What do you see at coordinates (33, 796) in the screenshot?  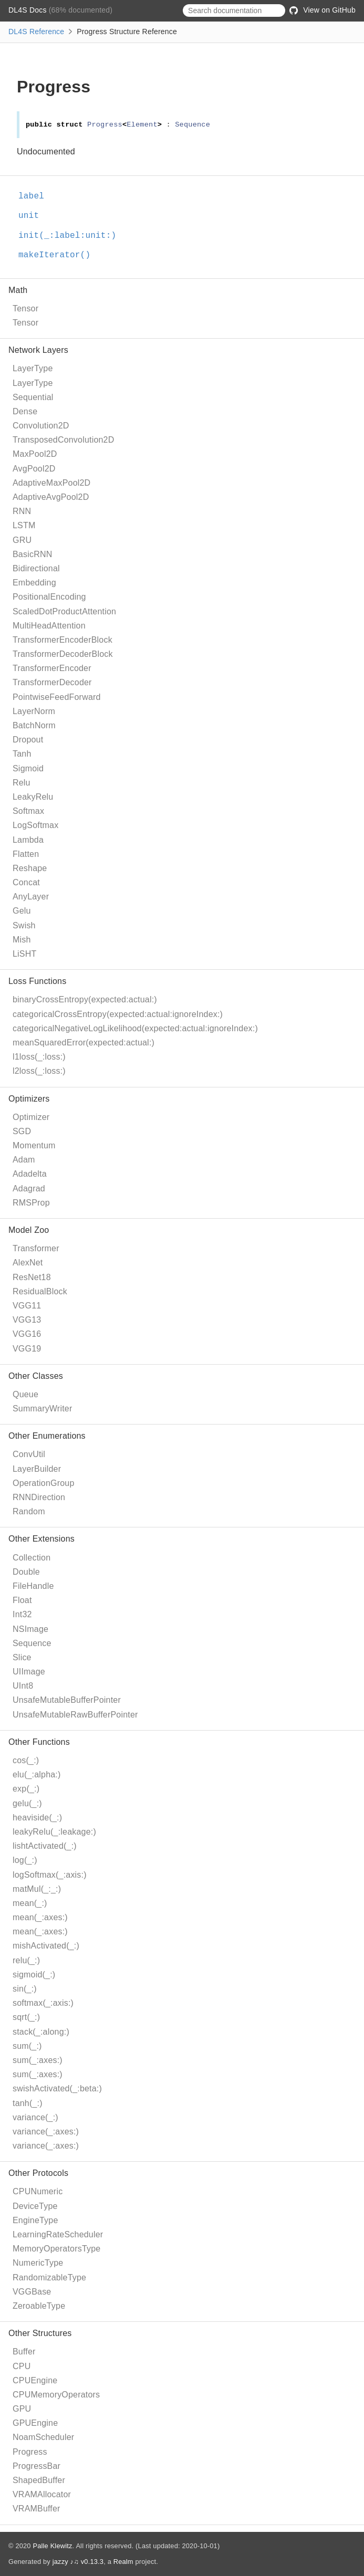 I see `LeakyRelu` at bounding box center [33, 796].